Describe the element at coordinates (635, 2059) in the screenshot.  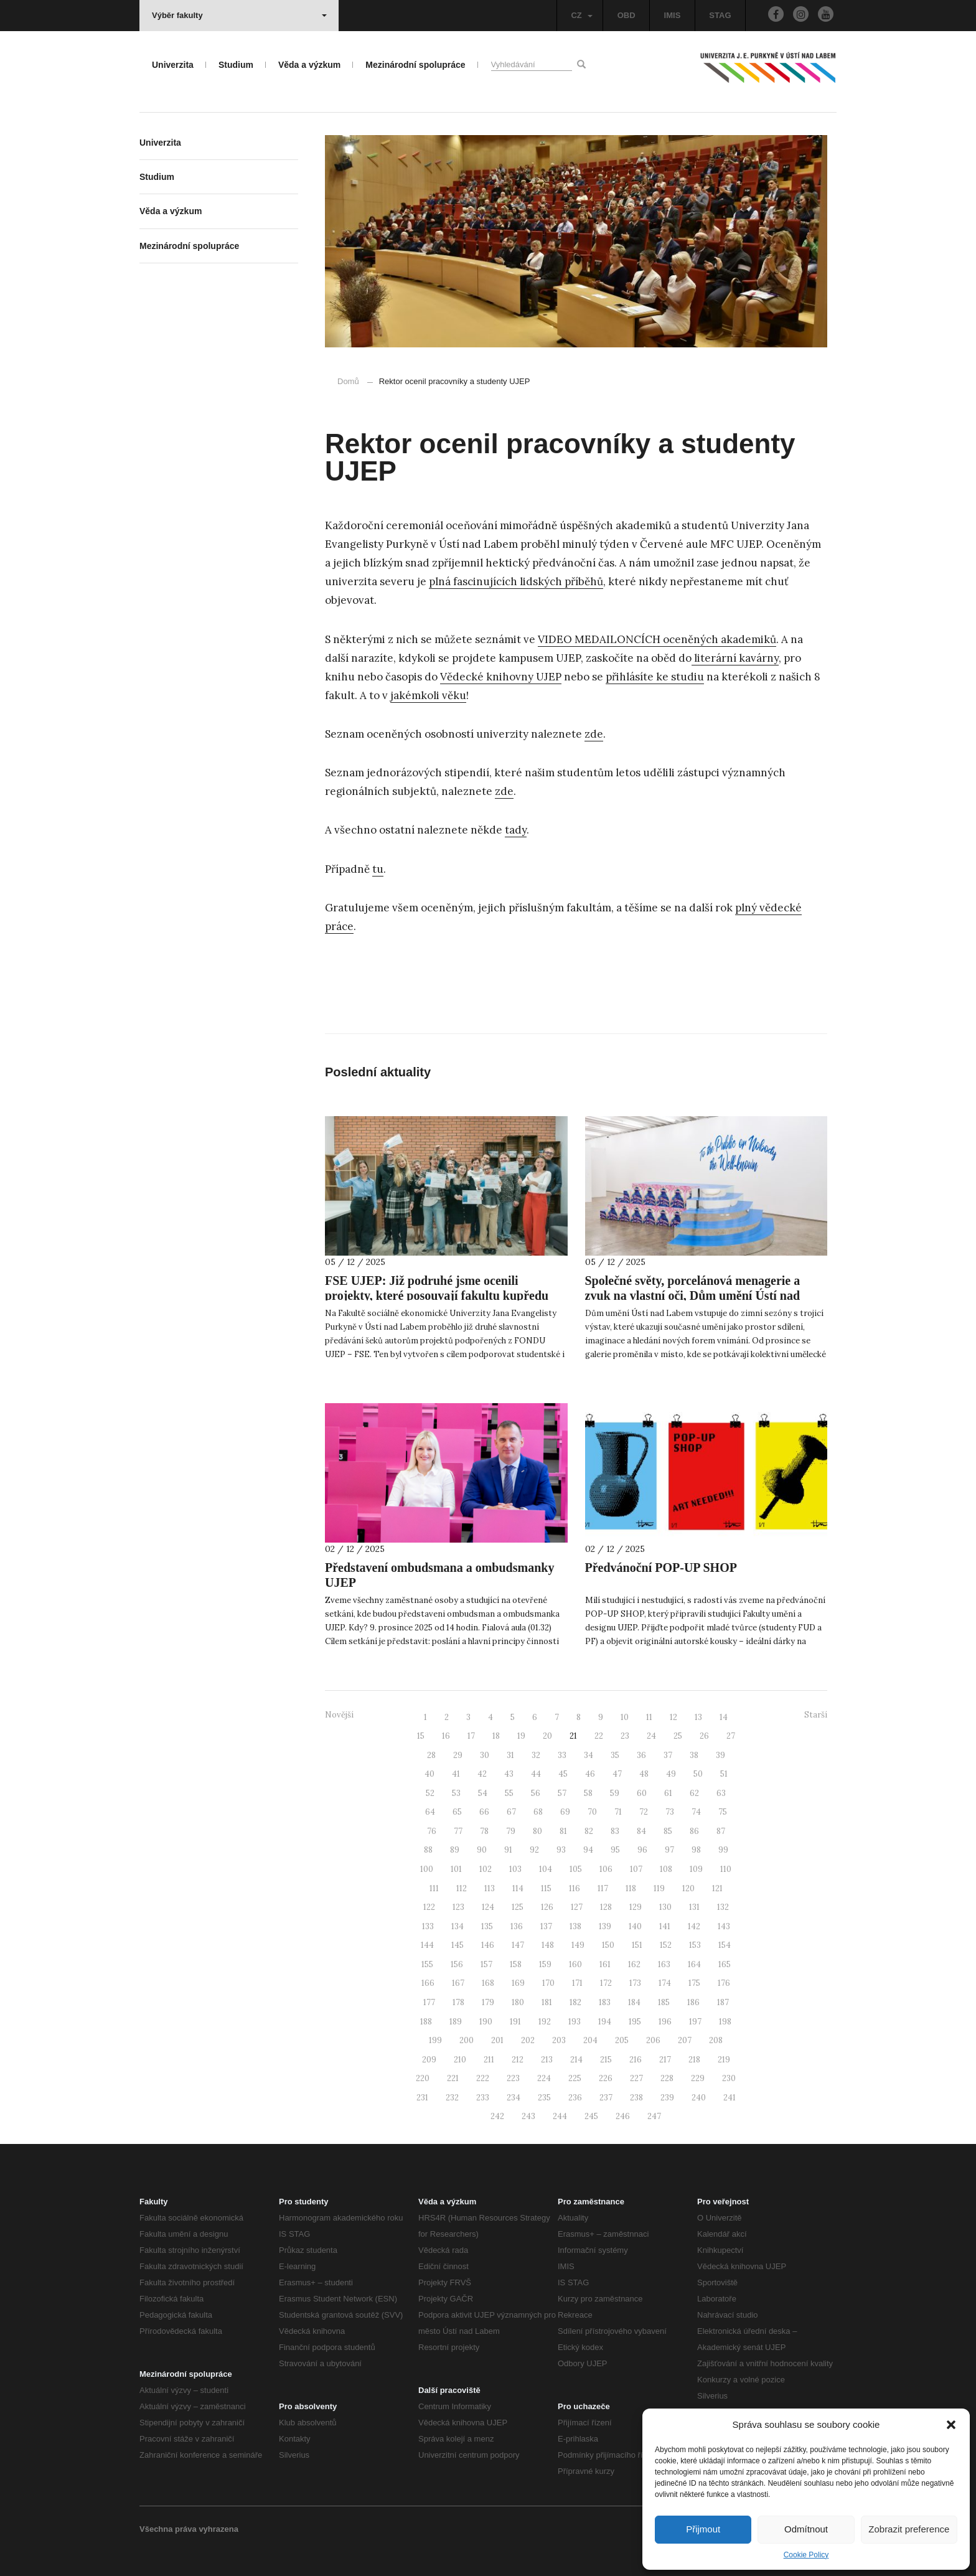
I see `216` at that location.